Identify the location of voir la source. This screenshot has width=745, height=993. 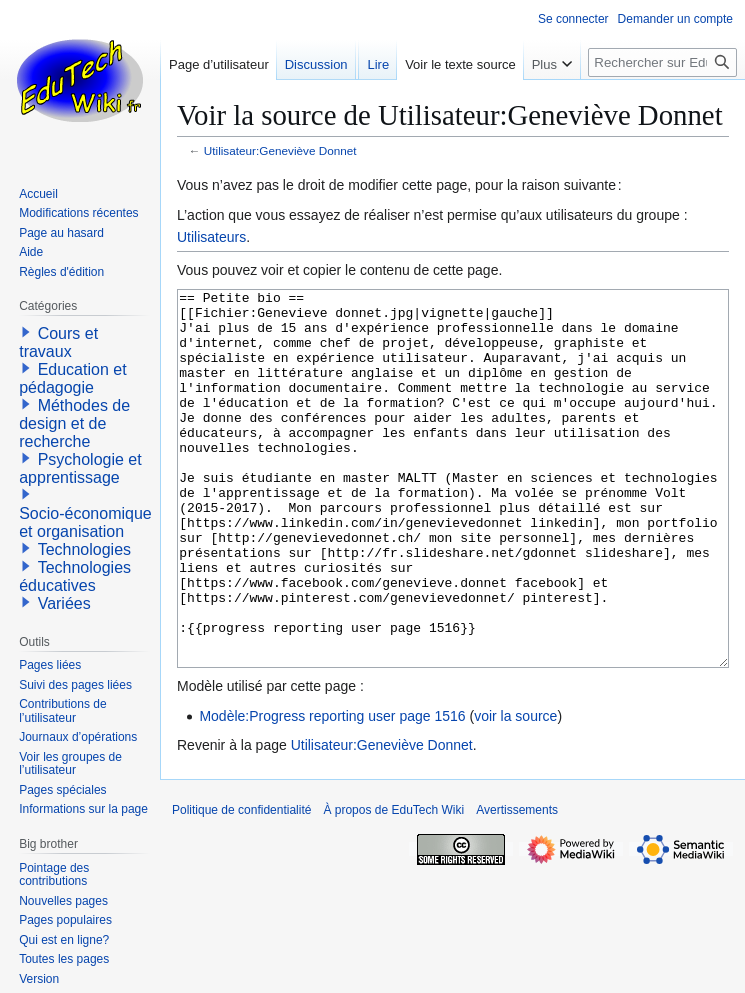
(515, 791).